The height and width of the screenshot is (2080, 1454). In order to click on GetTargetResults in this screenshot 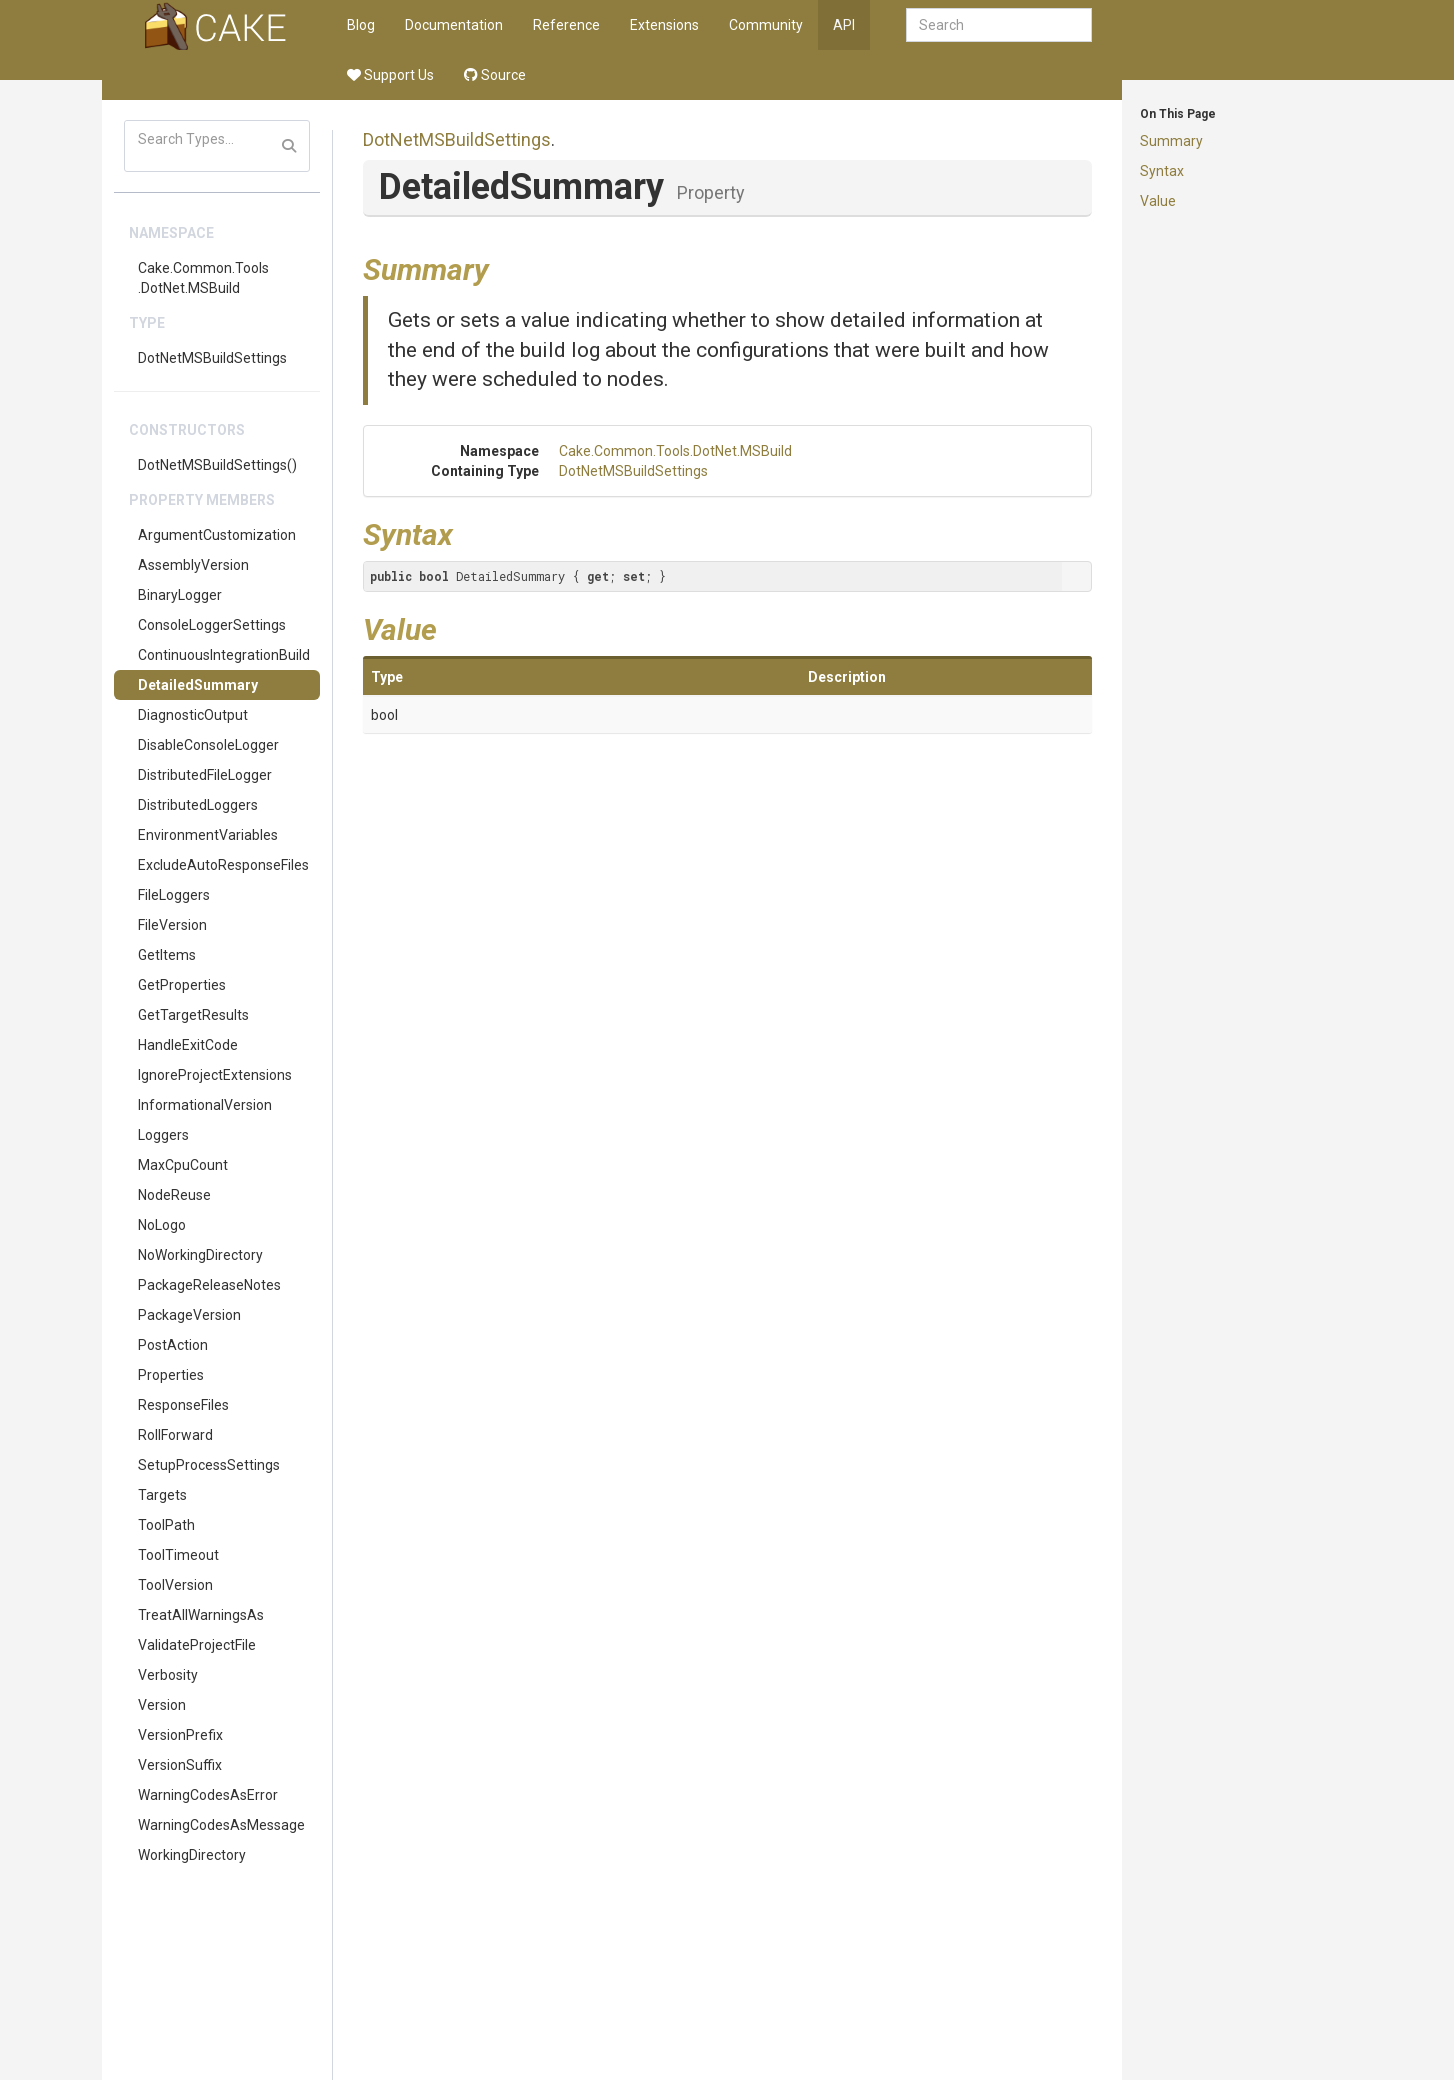, I will do `click(193, 1015)`.